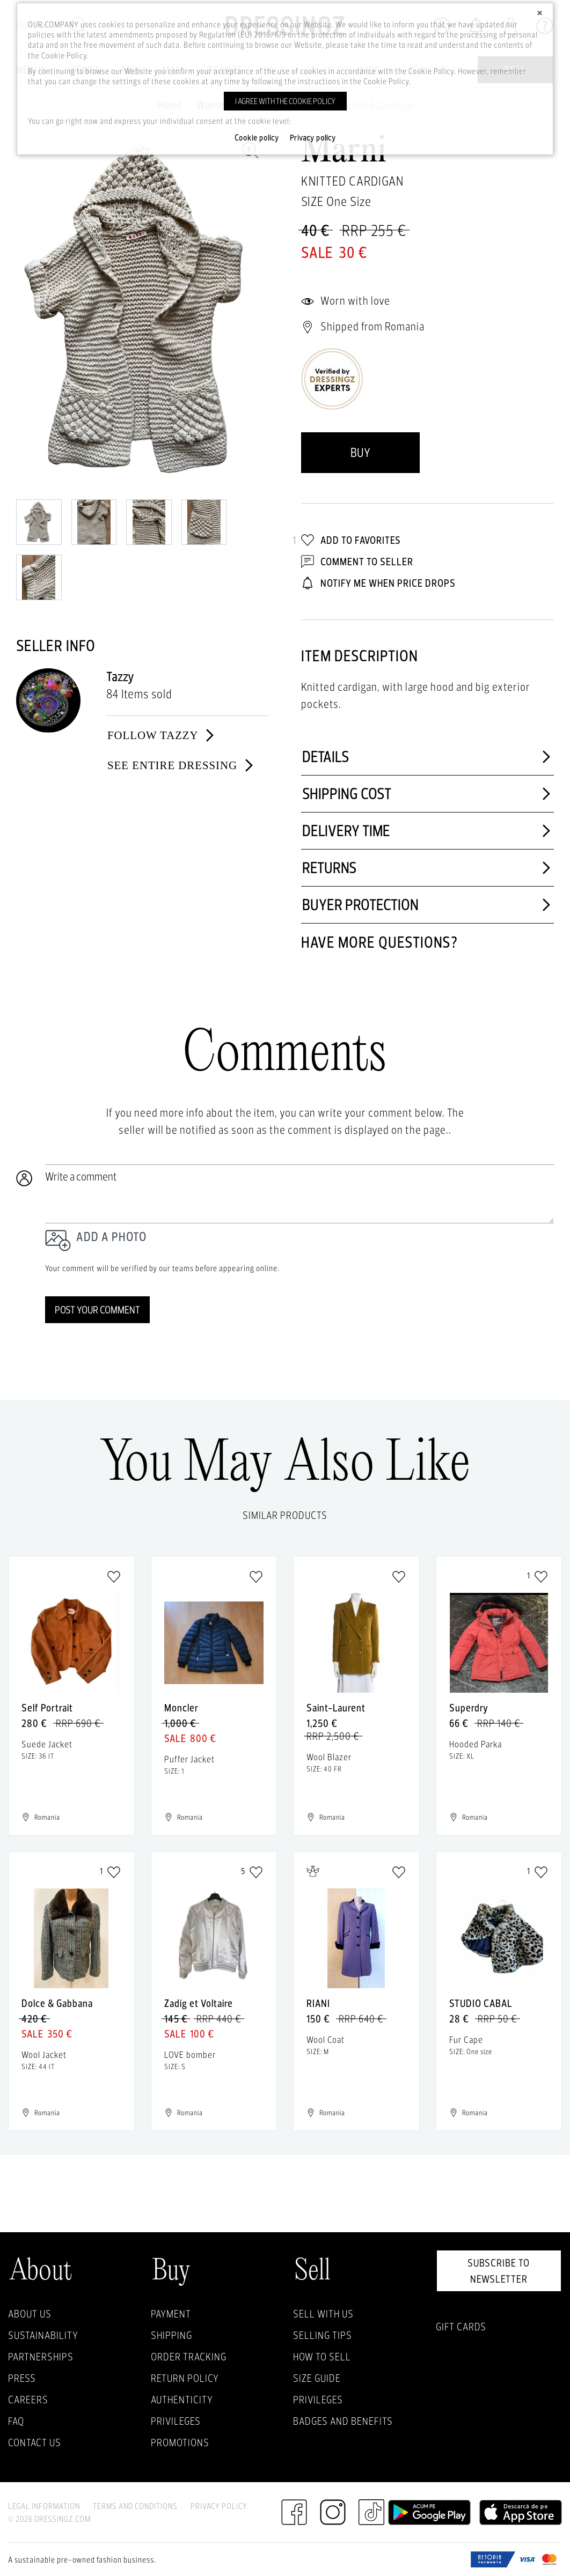 This screenshot has width=570, height=2576. I want to click on Privileges, so click(176, 2421).